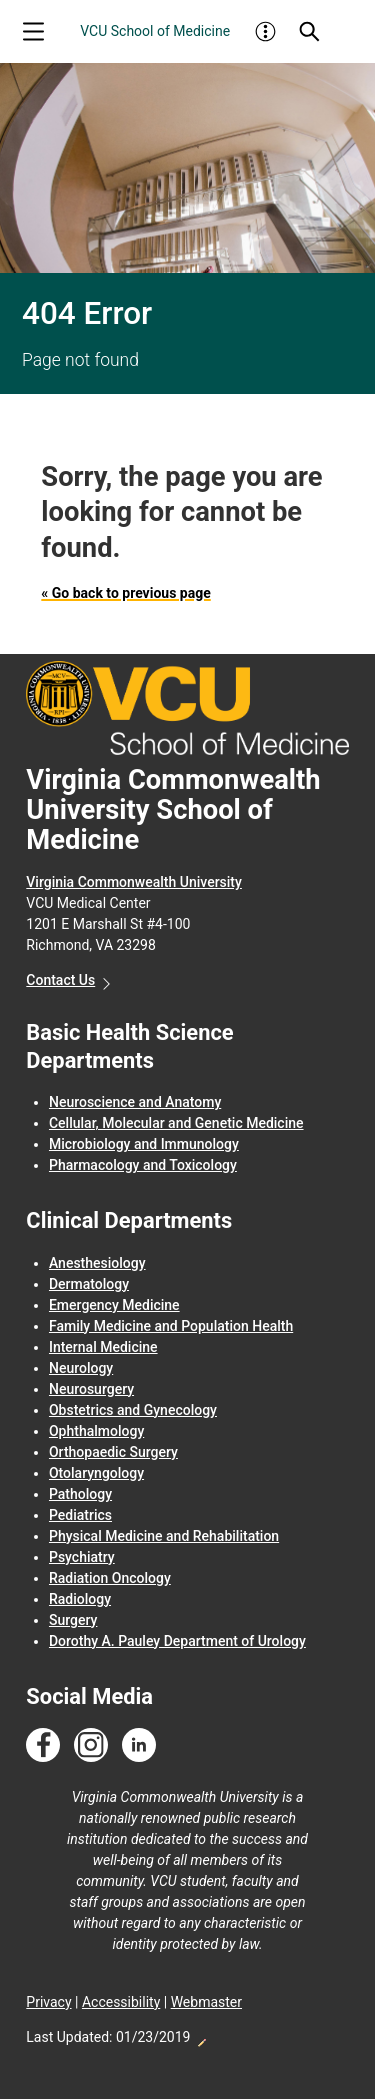 The width and height of the screenshot is (375, 2099). Describe the element at coordinates (97, 1263) in the screenshot. I see `Anesthesiology` at that location.